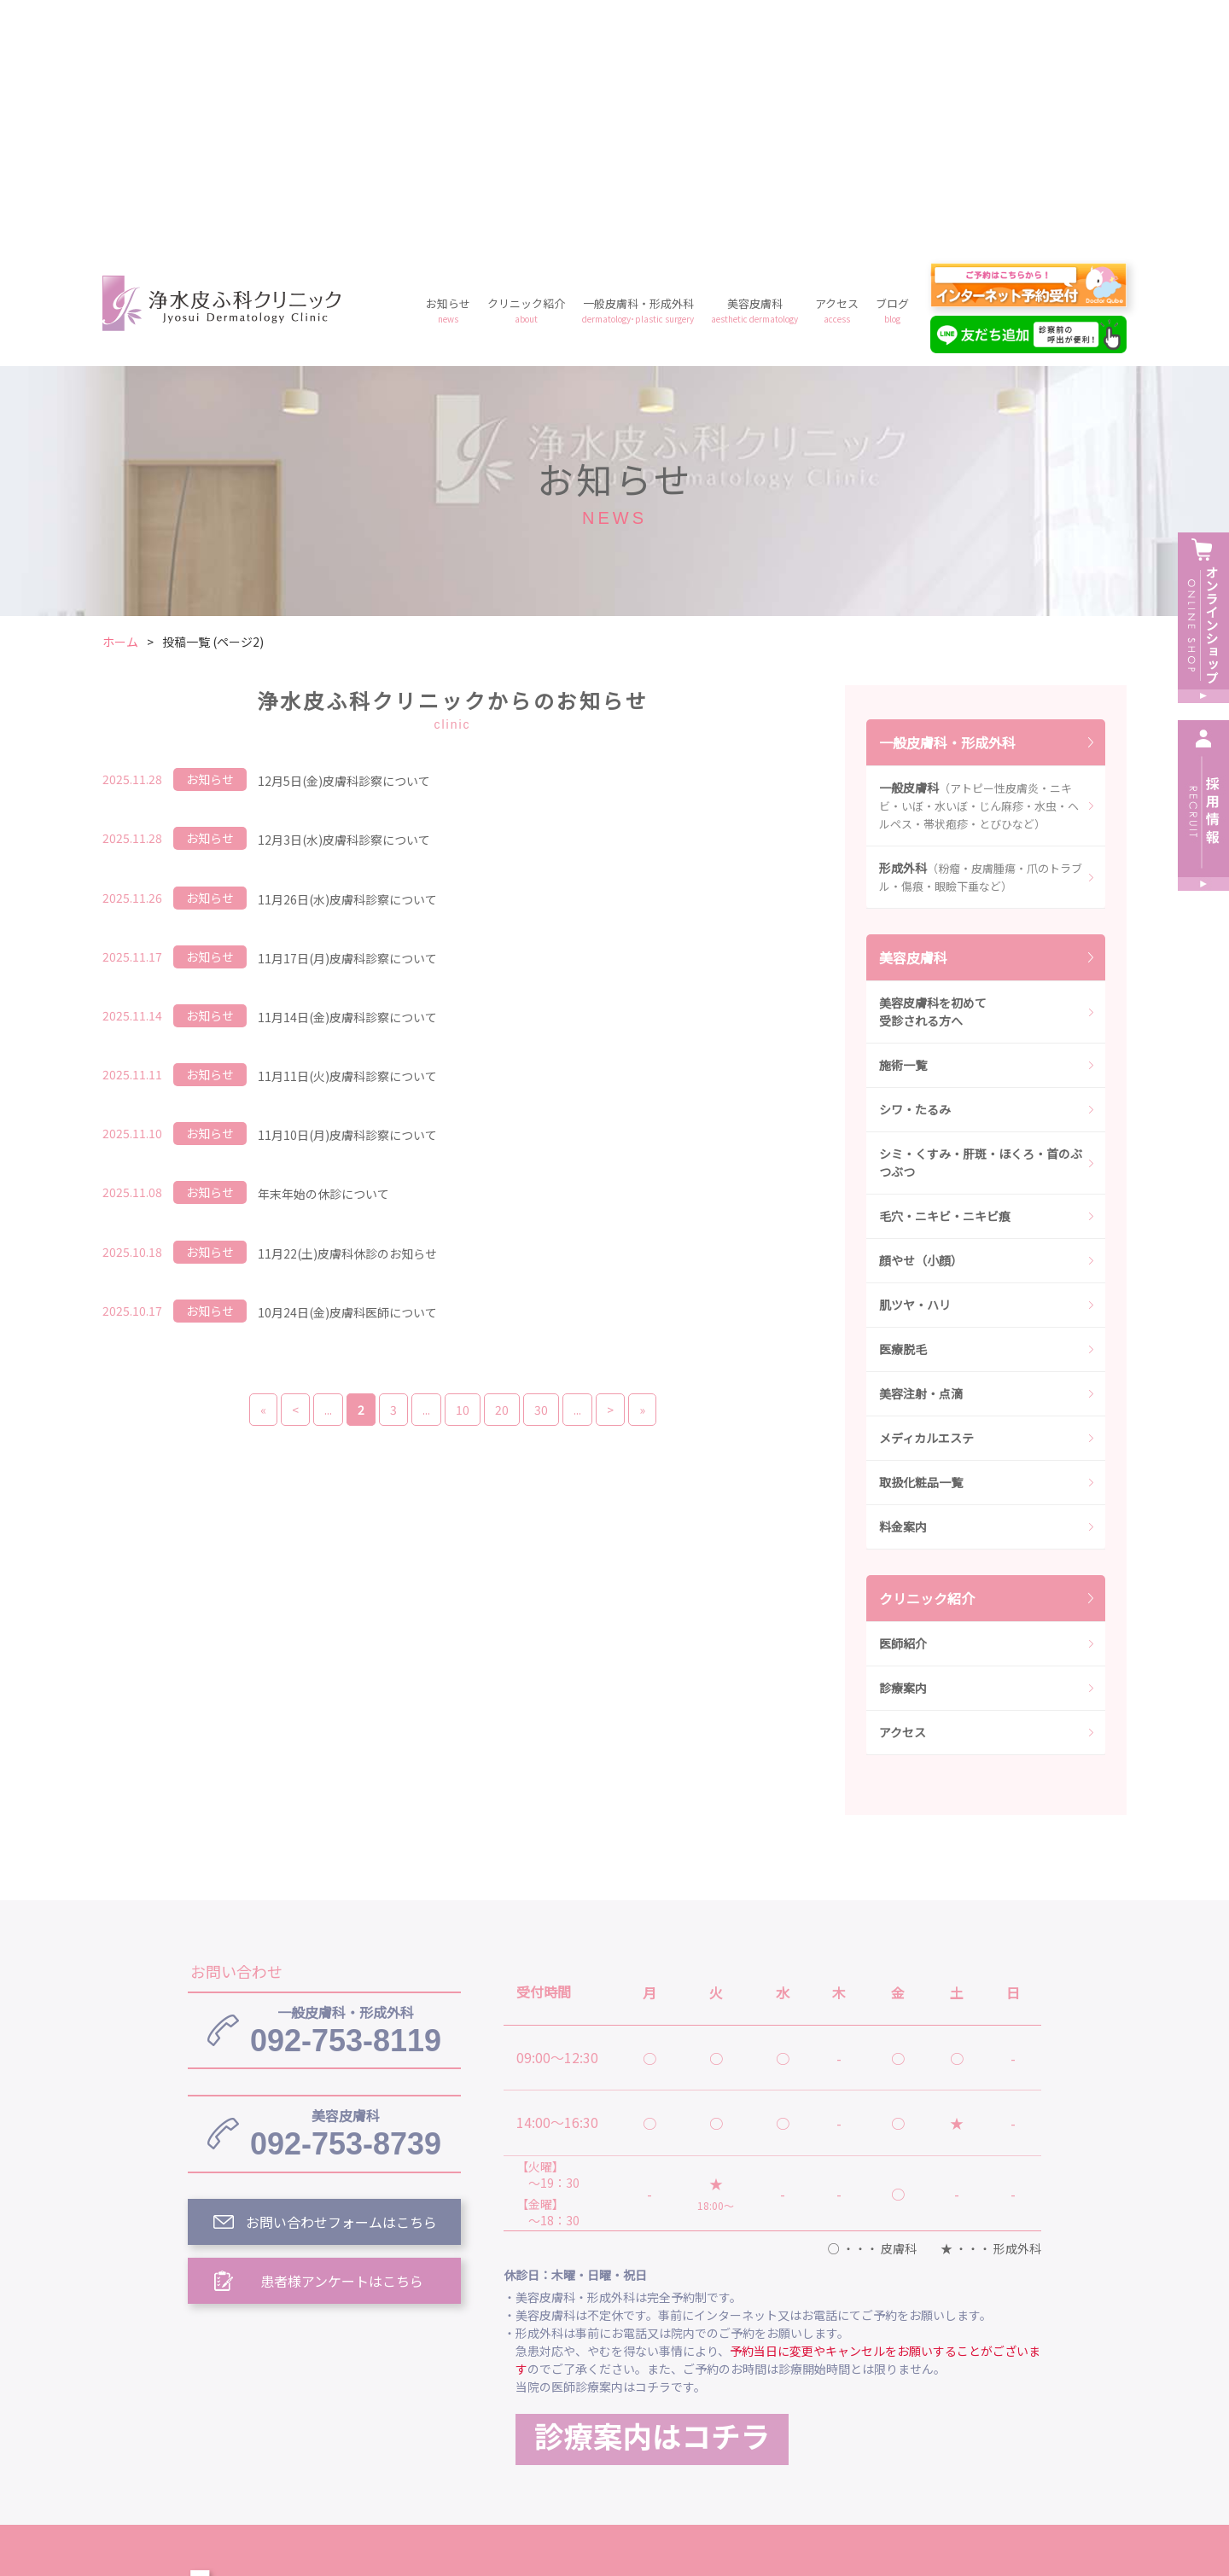 Image resolution: width=1229 pixels, height=2576 pixels. What do you see at coordinates (502, 1163) in the screenshot?
I see `20` at bounding box center [502, 1163].